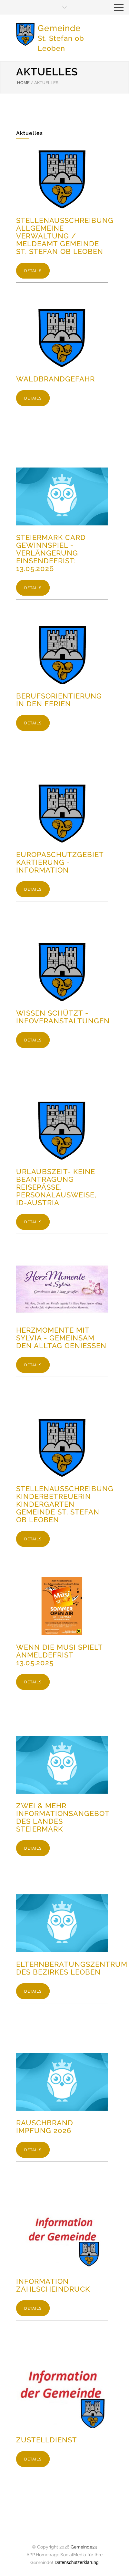 The height and width of the screenshot is (2576, 129). I want to click on Gemeinde24, so click(84, 2546).